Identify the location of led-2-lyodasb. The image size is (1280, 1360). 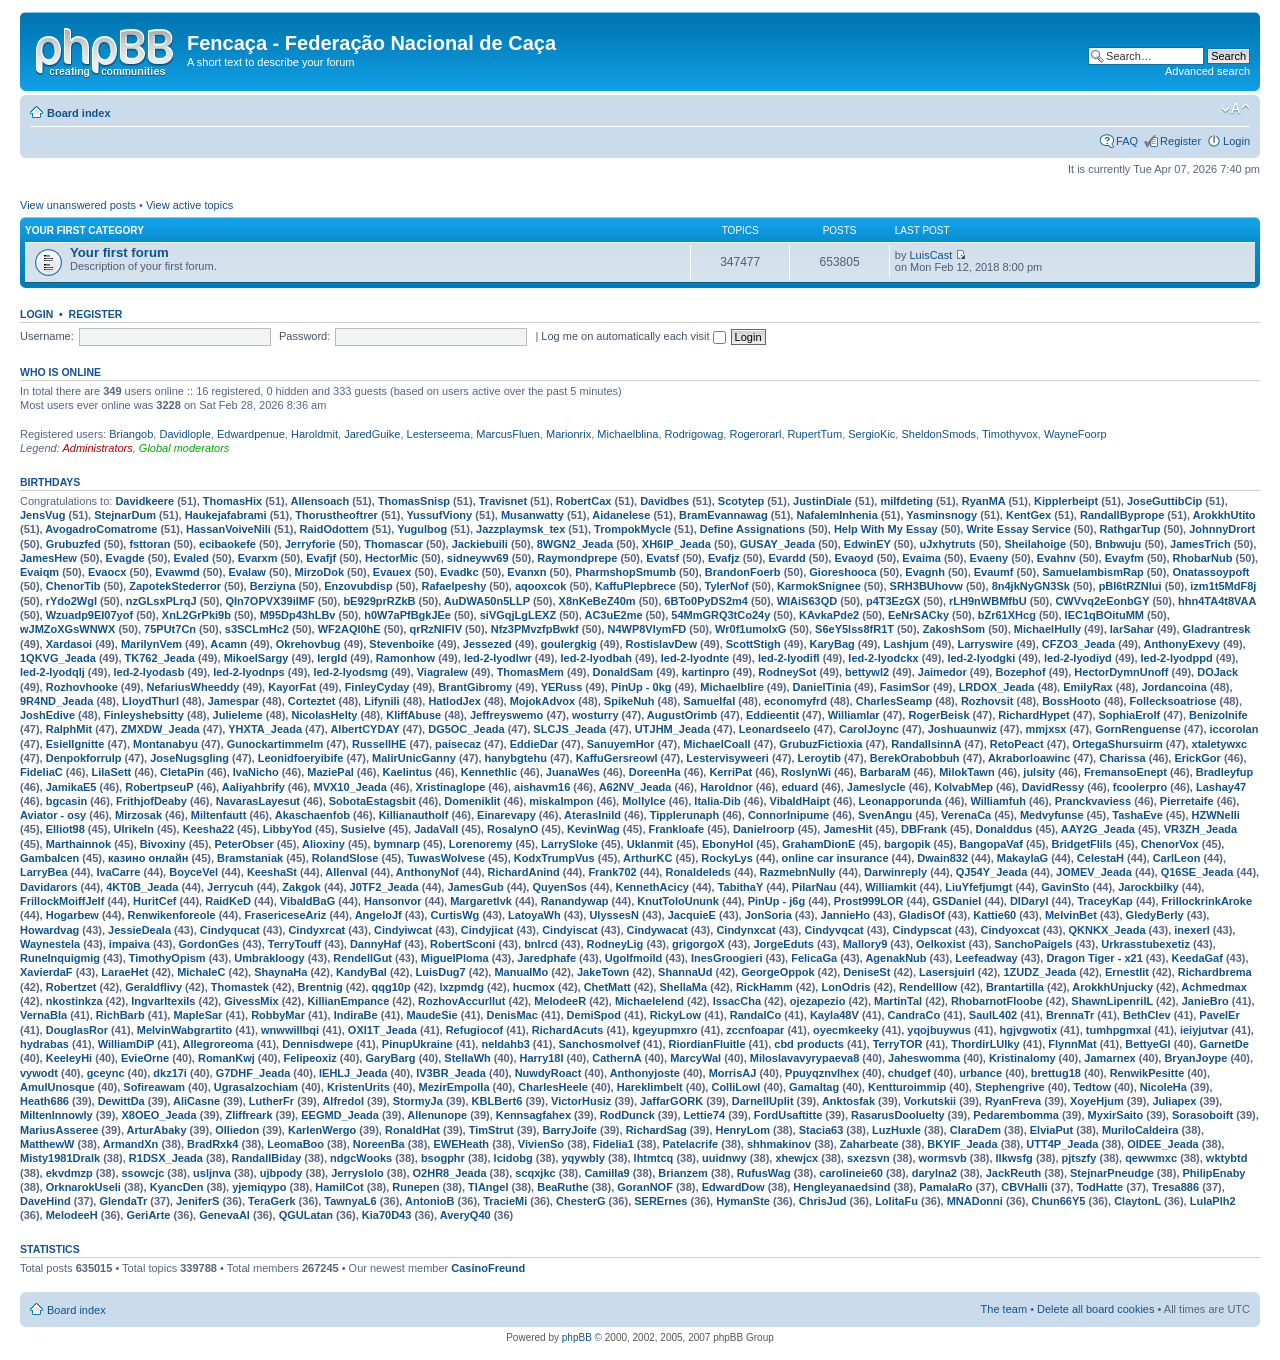
(149, 672).